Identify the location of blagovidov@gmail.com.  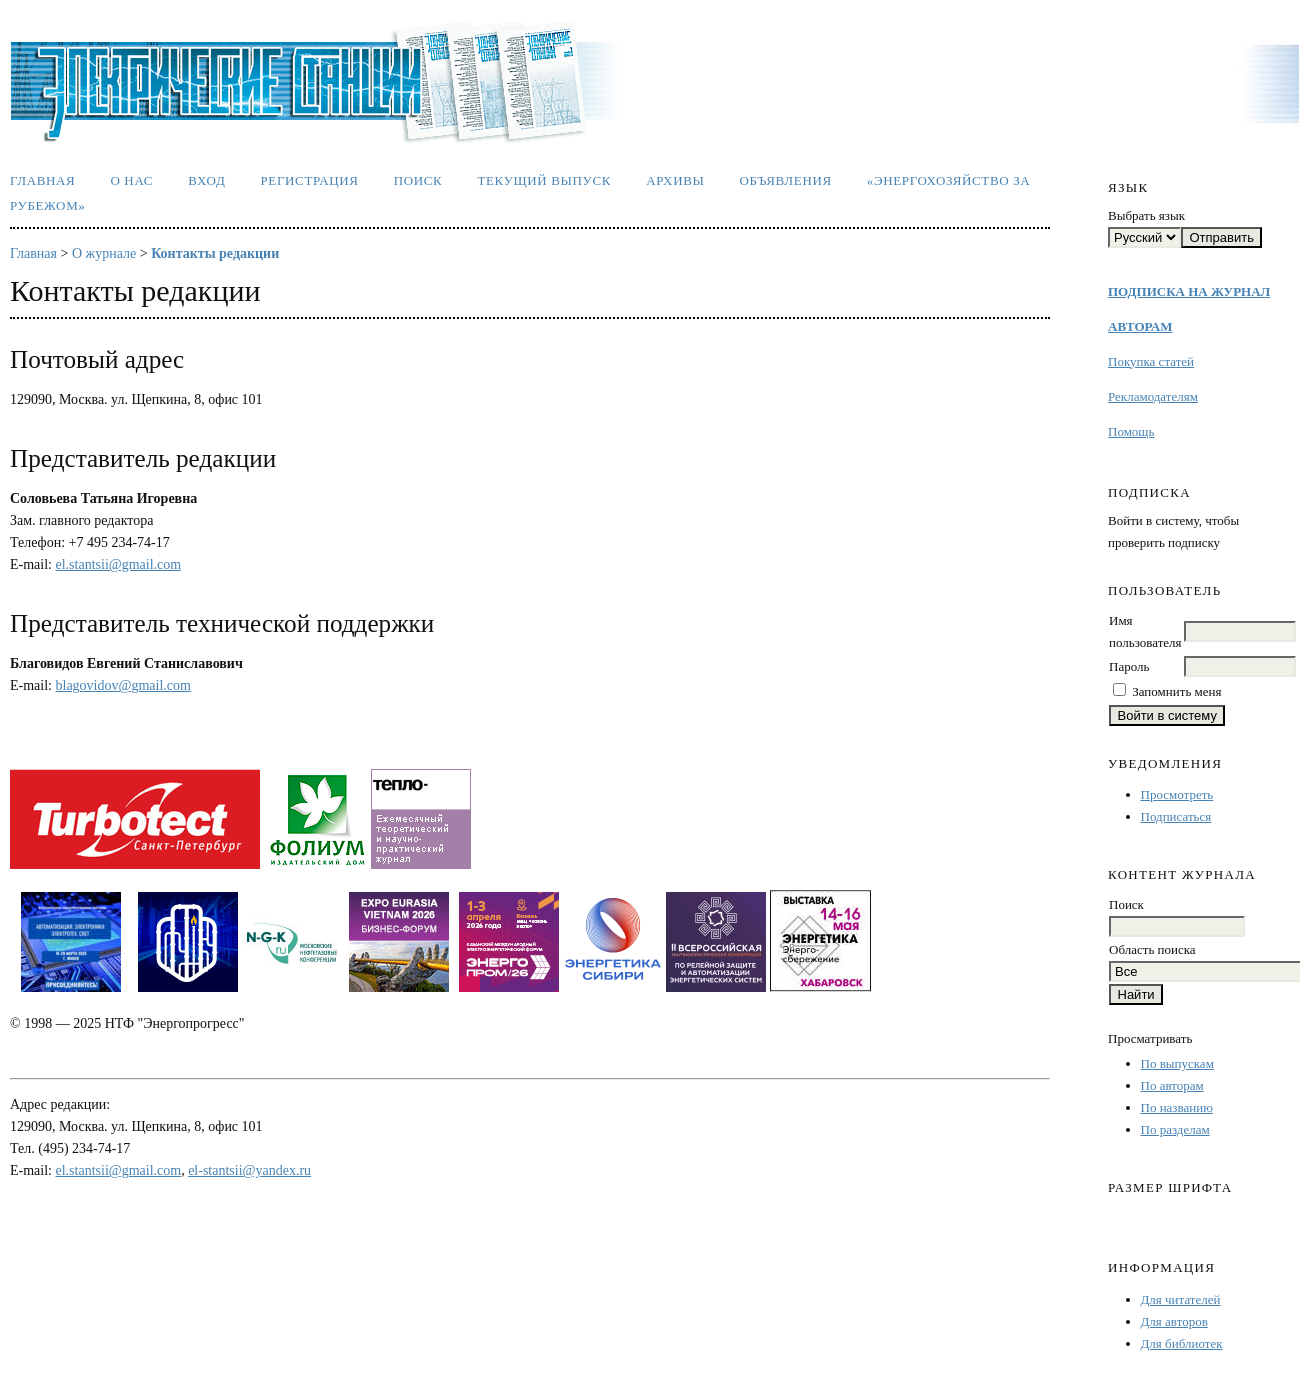
(123, 685).